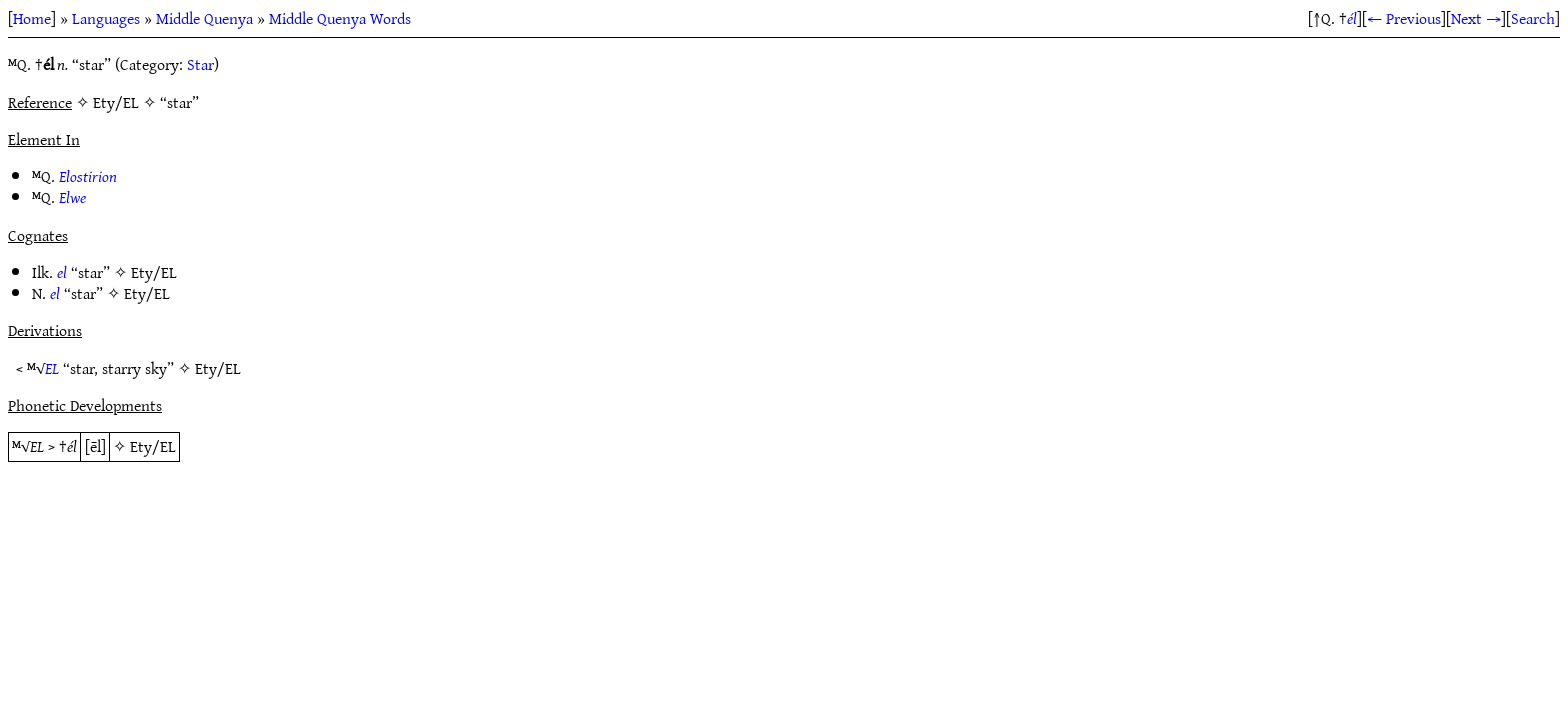 The height and width of the screenshot is (720, 1568). Describe the element at coordinates (340, 18) in the screenshot. I see `Middle Quenya Words` at that location.